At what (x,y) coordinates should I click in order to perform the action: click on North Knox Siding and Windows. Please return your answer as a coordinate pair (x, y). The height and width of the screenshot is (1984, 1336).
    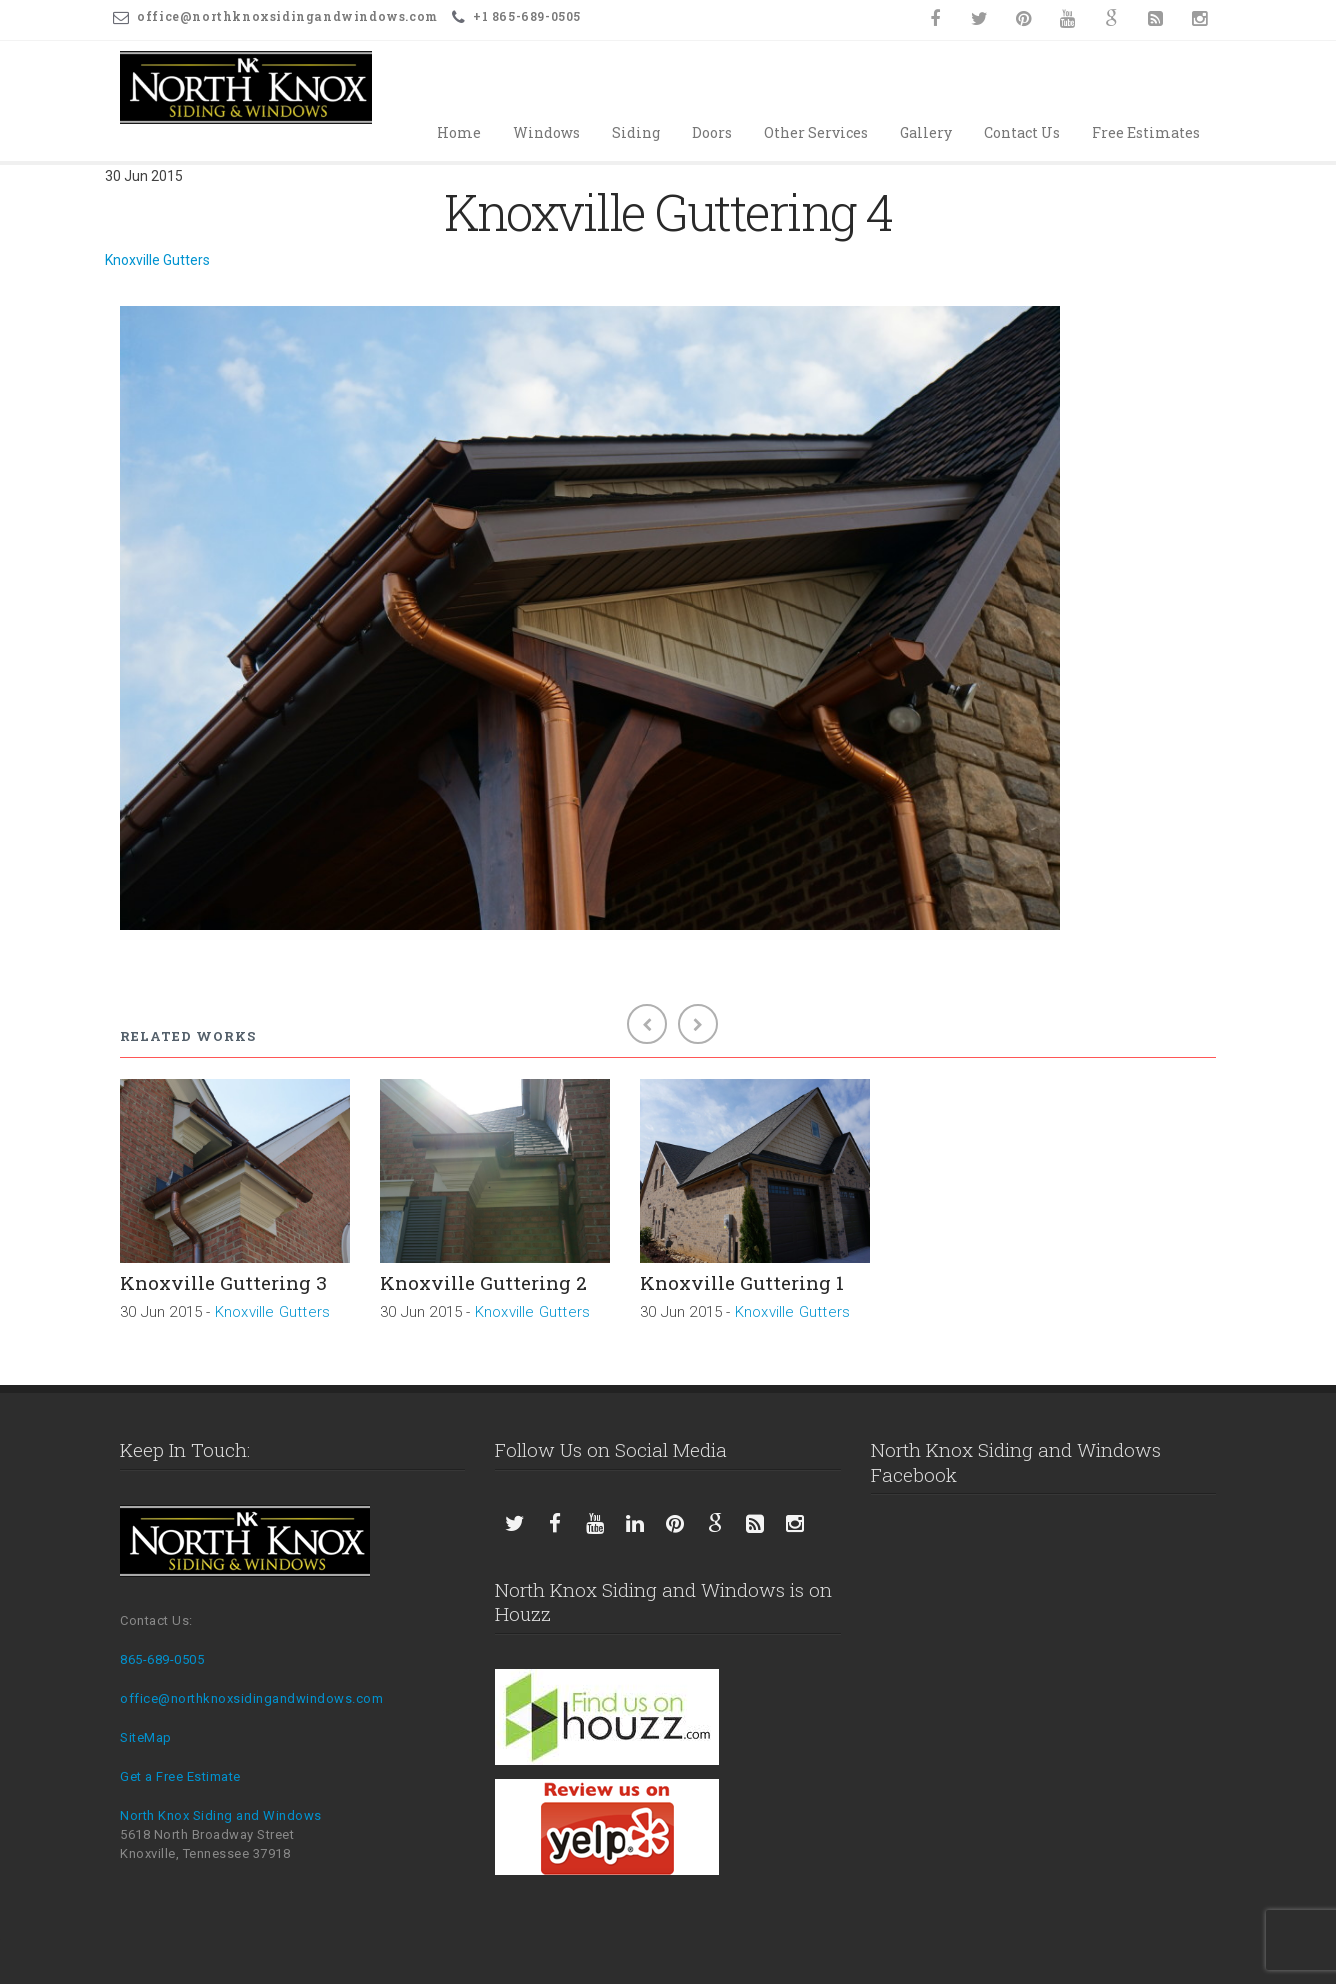
    Looking at the image, I should click on (221, 1815).